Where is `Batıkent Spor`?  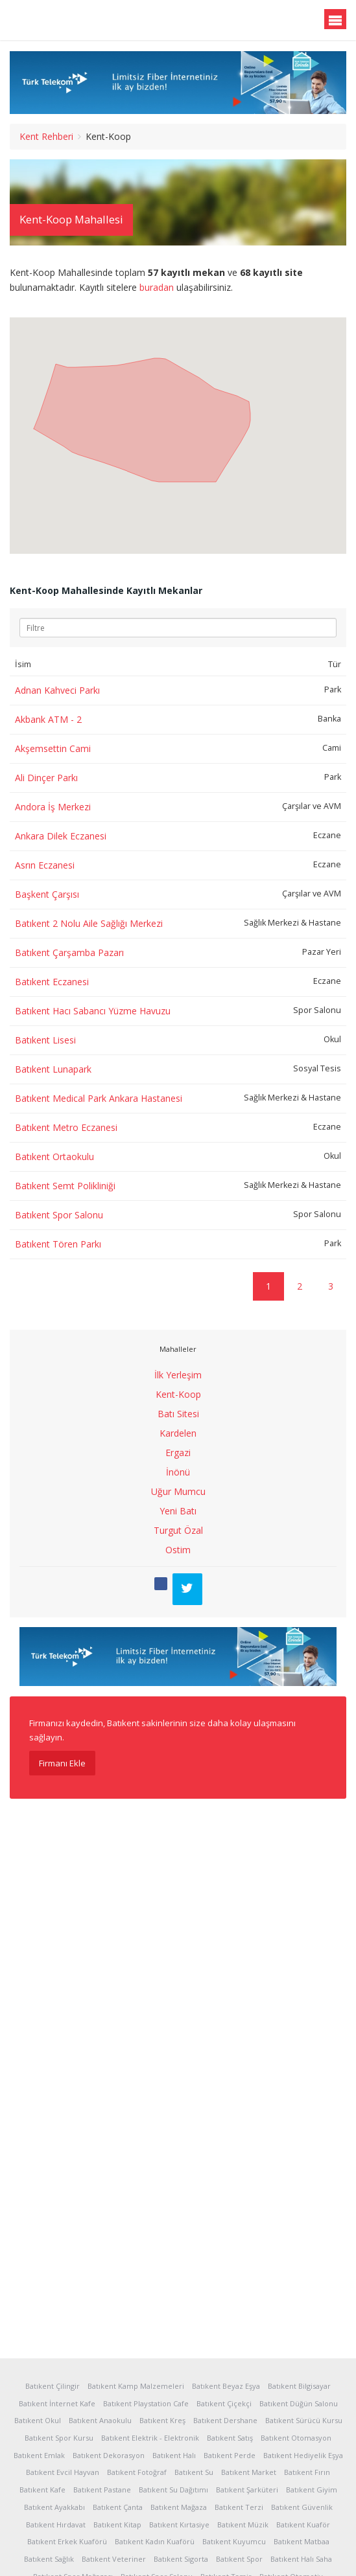
Batıkent Spor is located at coordinates (239, 2559).